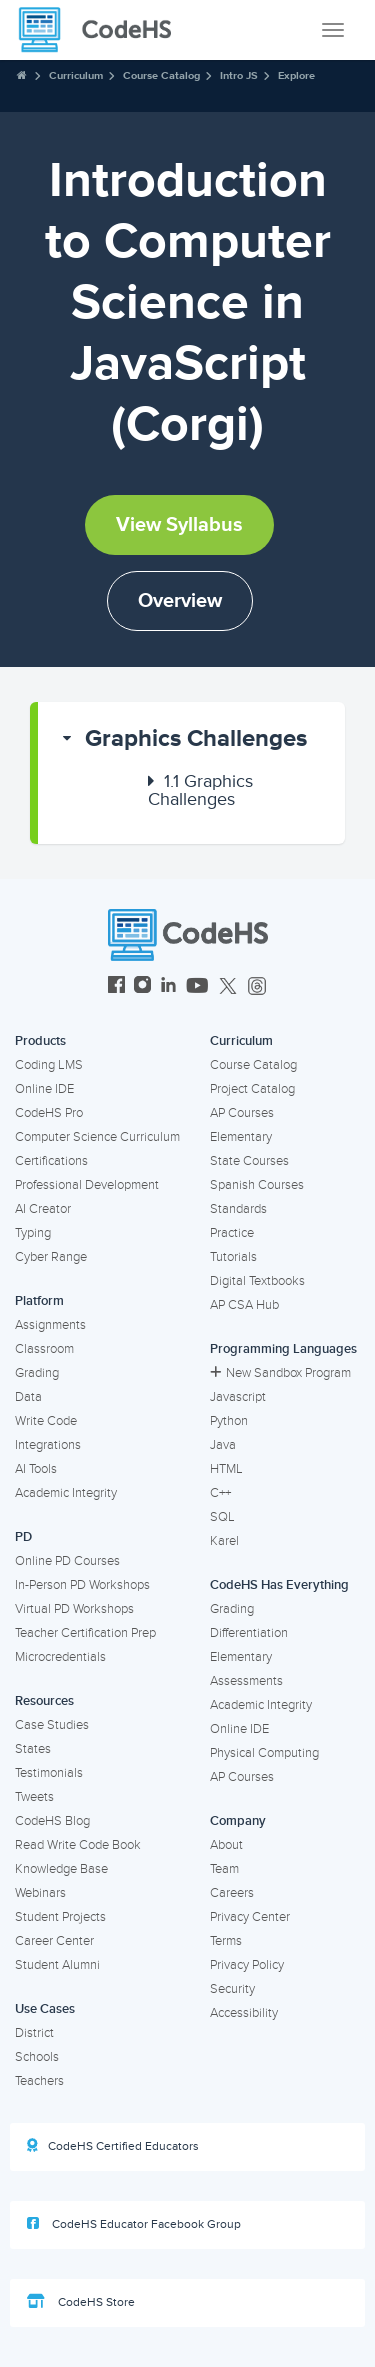 The width and height of the screenshot is (375, 2367). What do you see at coordinates (232, 1233) in the screenshot?
I see `Practice` at bounding box center [232, 1233].